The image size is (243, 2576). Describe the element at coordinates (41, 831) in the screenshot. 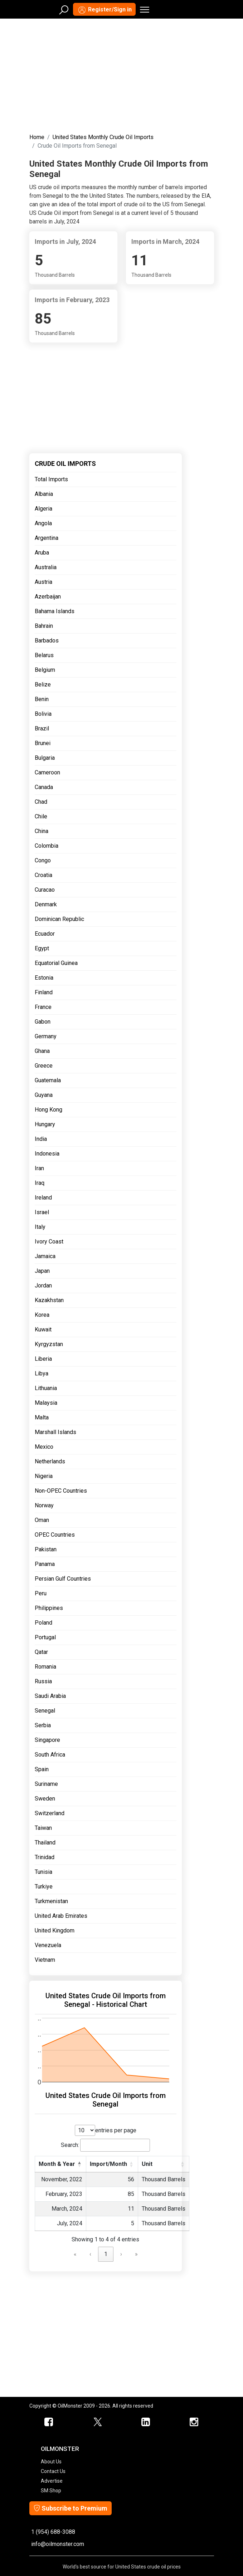

I see `China` at that location.